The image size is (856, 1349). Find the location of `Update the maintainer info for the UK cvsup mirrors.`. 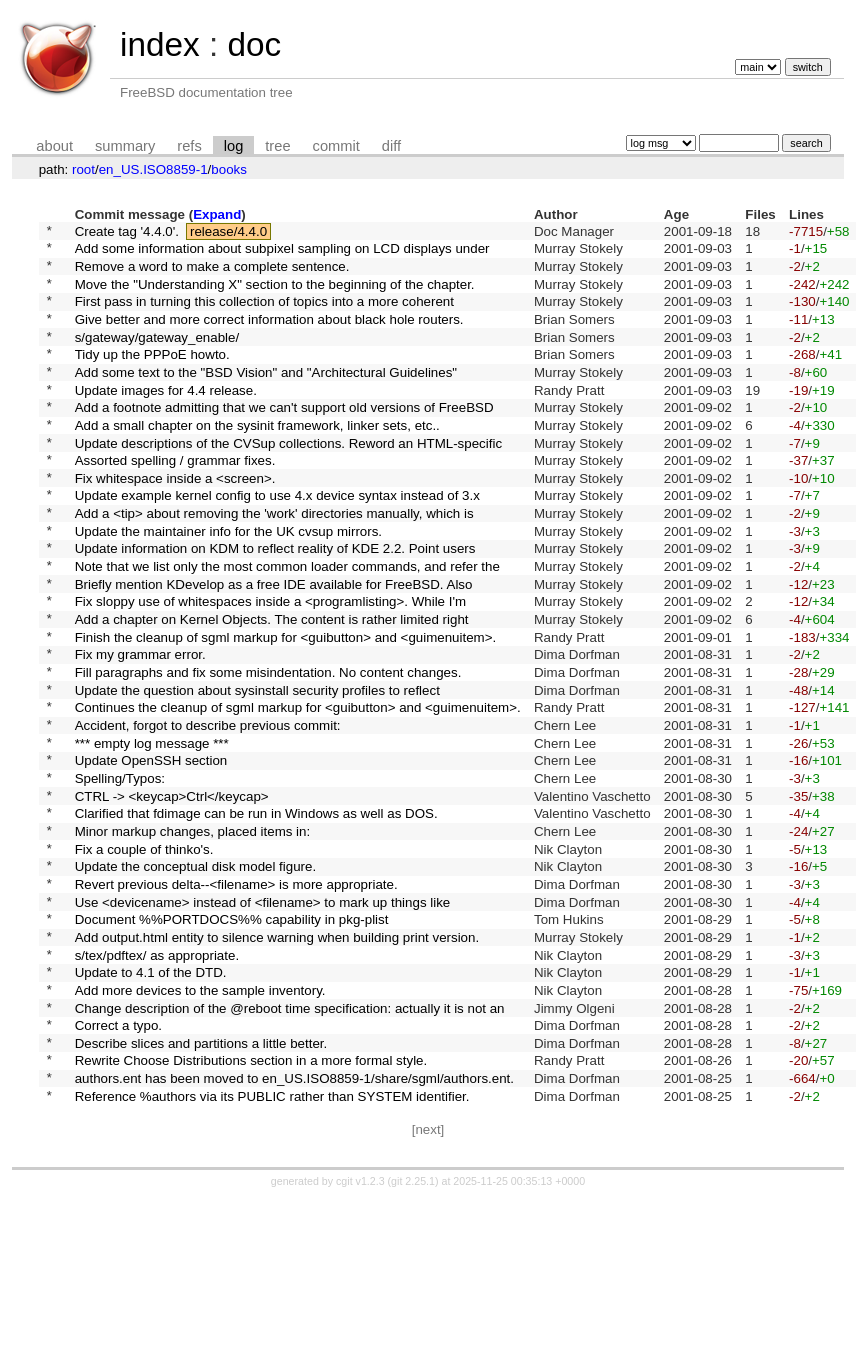

Update the maintainer info for the UK cvsup mirrors. is located at coordinates (228, 583).